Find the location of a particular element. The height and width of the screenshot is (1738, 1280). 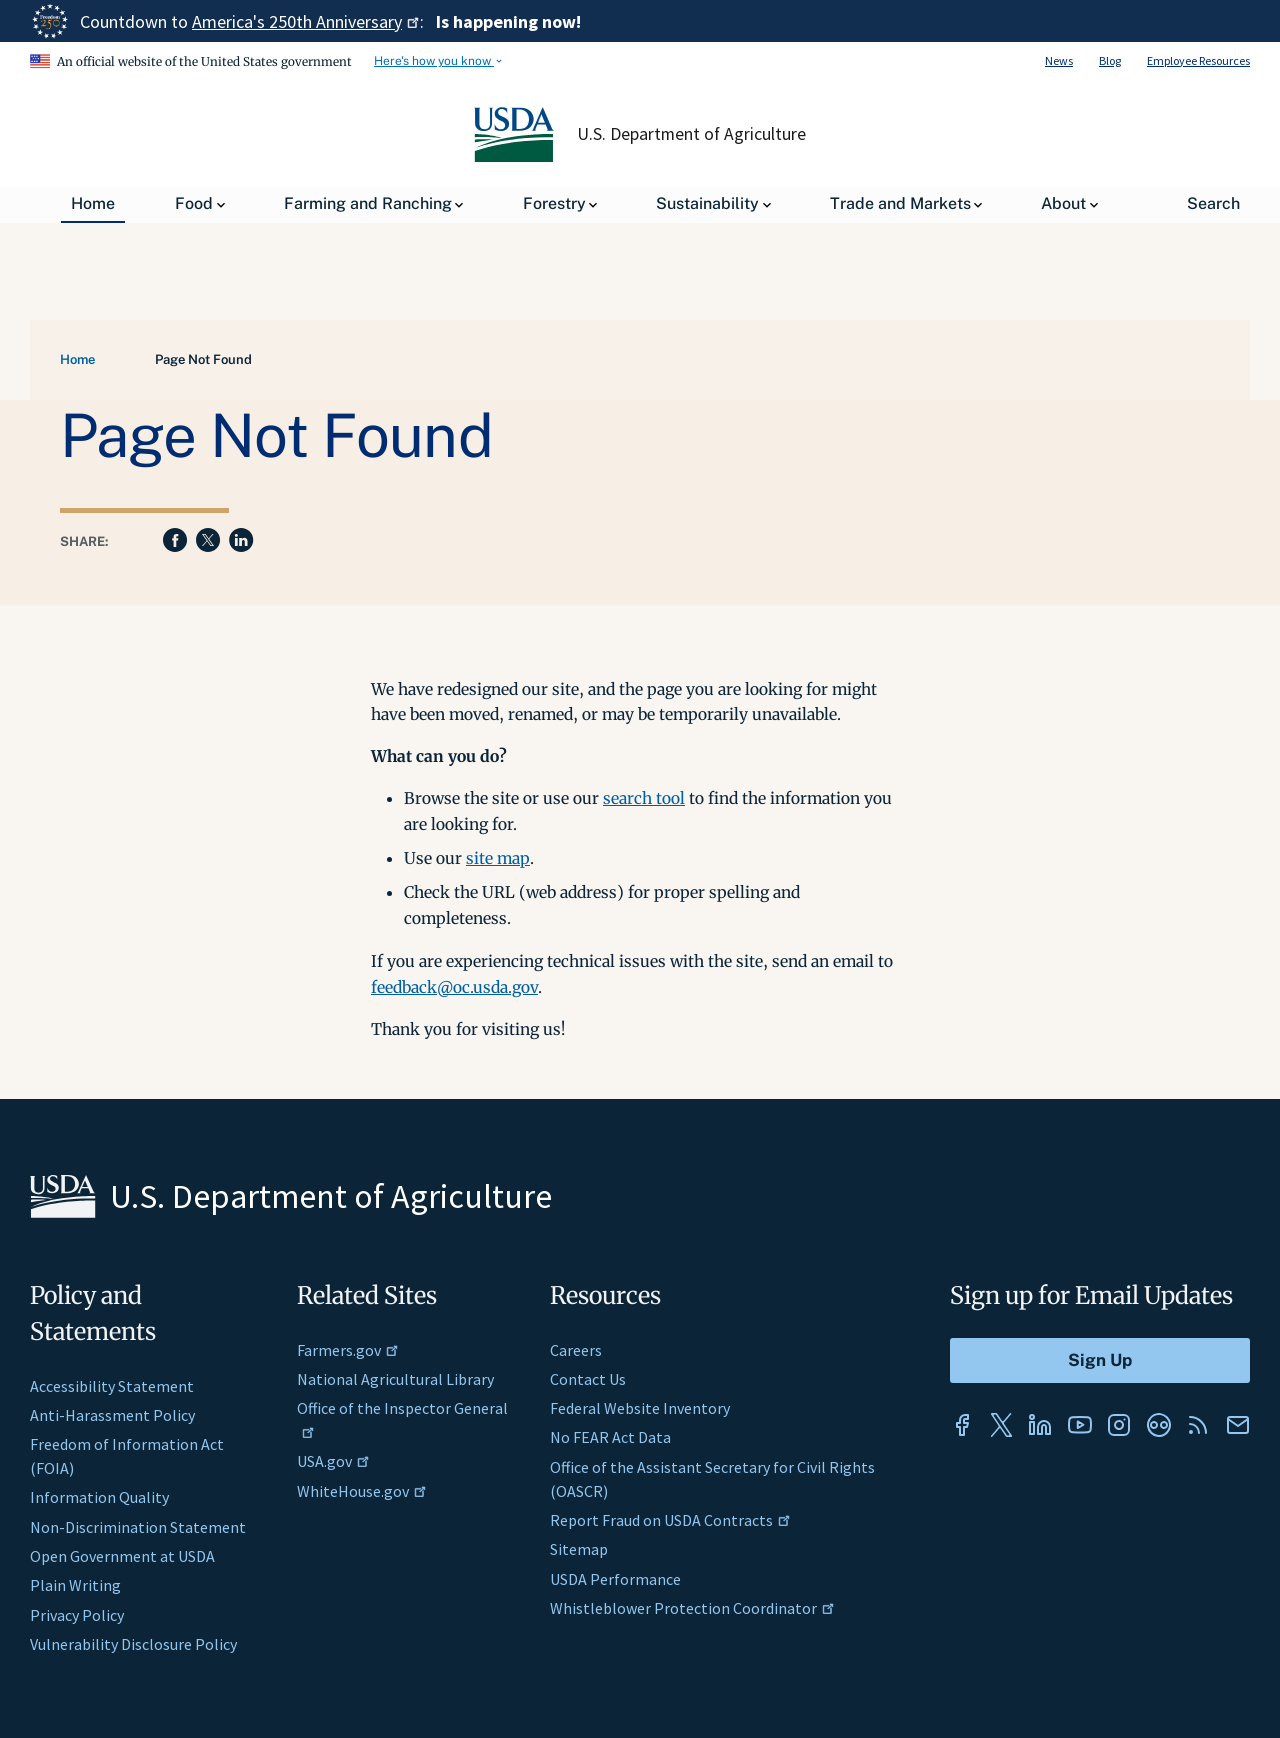

[Submit to Sign Up] is located at coordinates (1100, 1360).